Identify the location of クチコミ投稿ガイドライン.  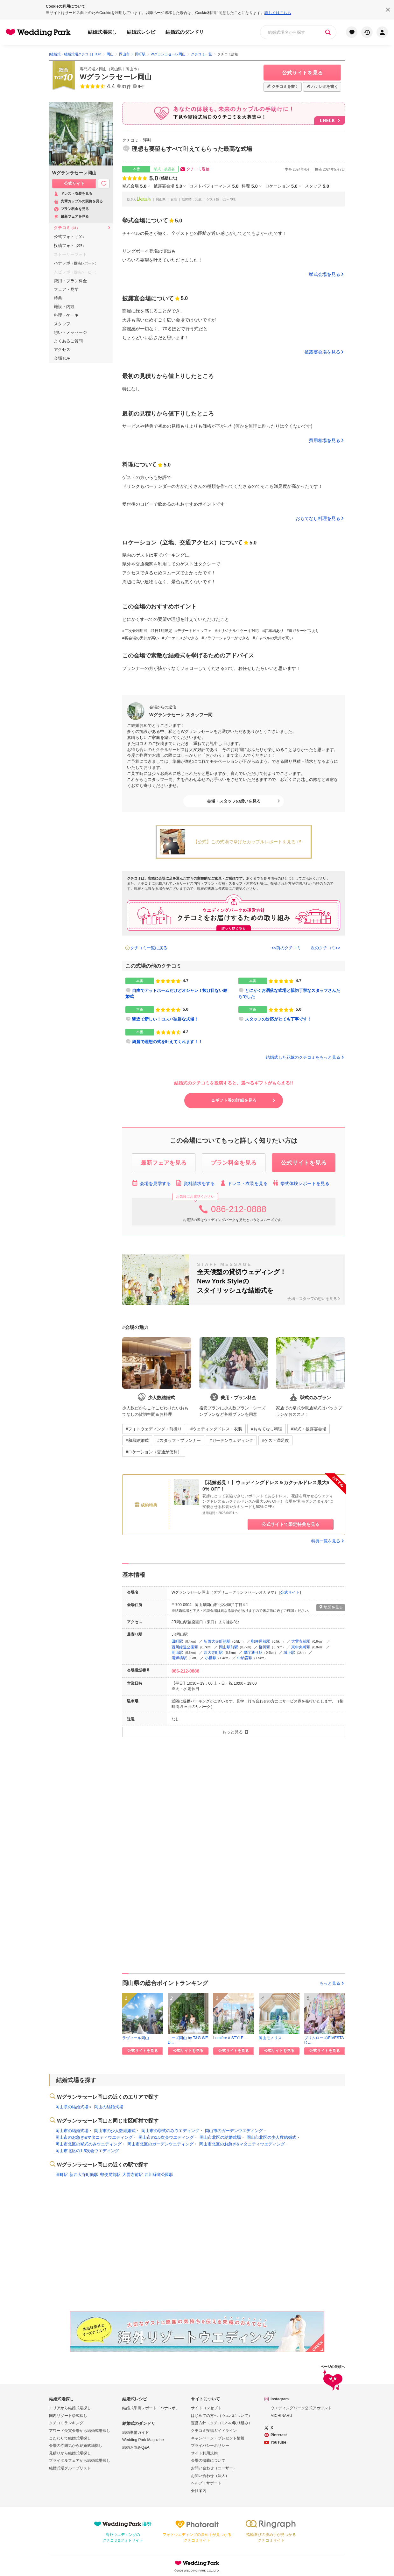
(214, 2430).